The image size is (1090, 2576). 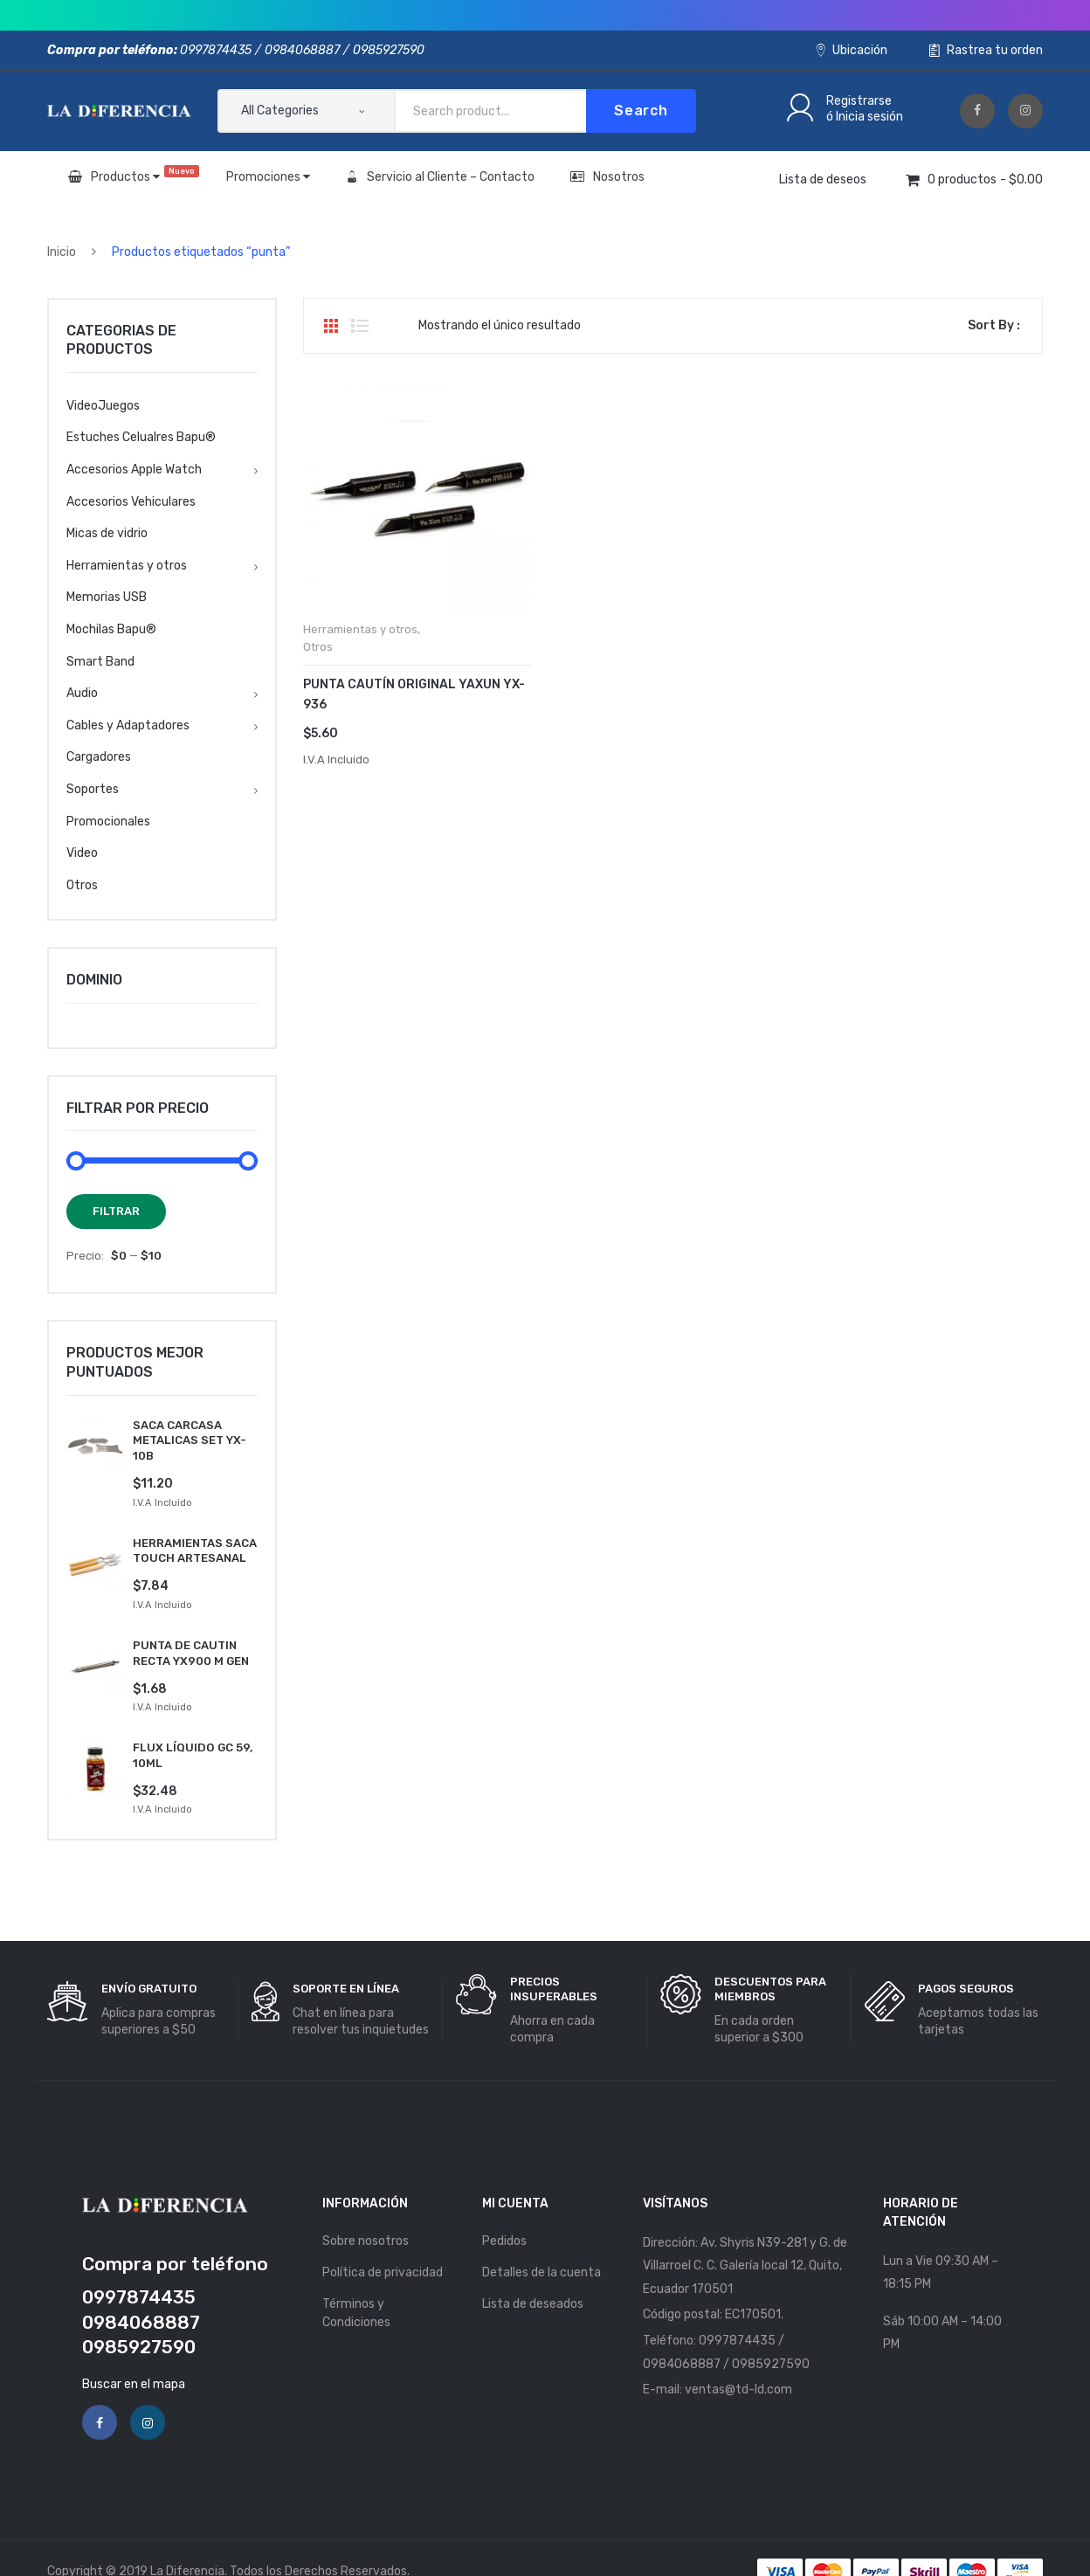 I want to click on Grid, so click(x=331, y=326).